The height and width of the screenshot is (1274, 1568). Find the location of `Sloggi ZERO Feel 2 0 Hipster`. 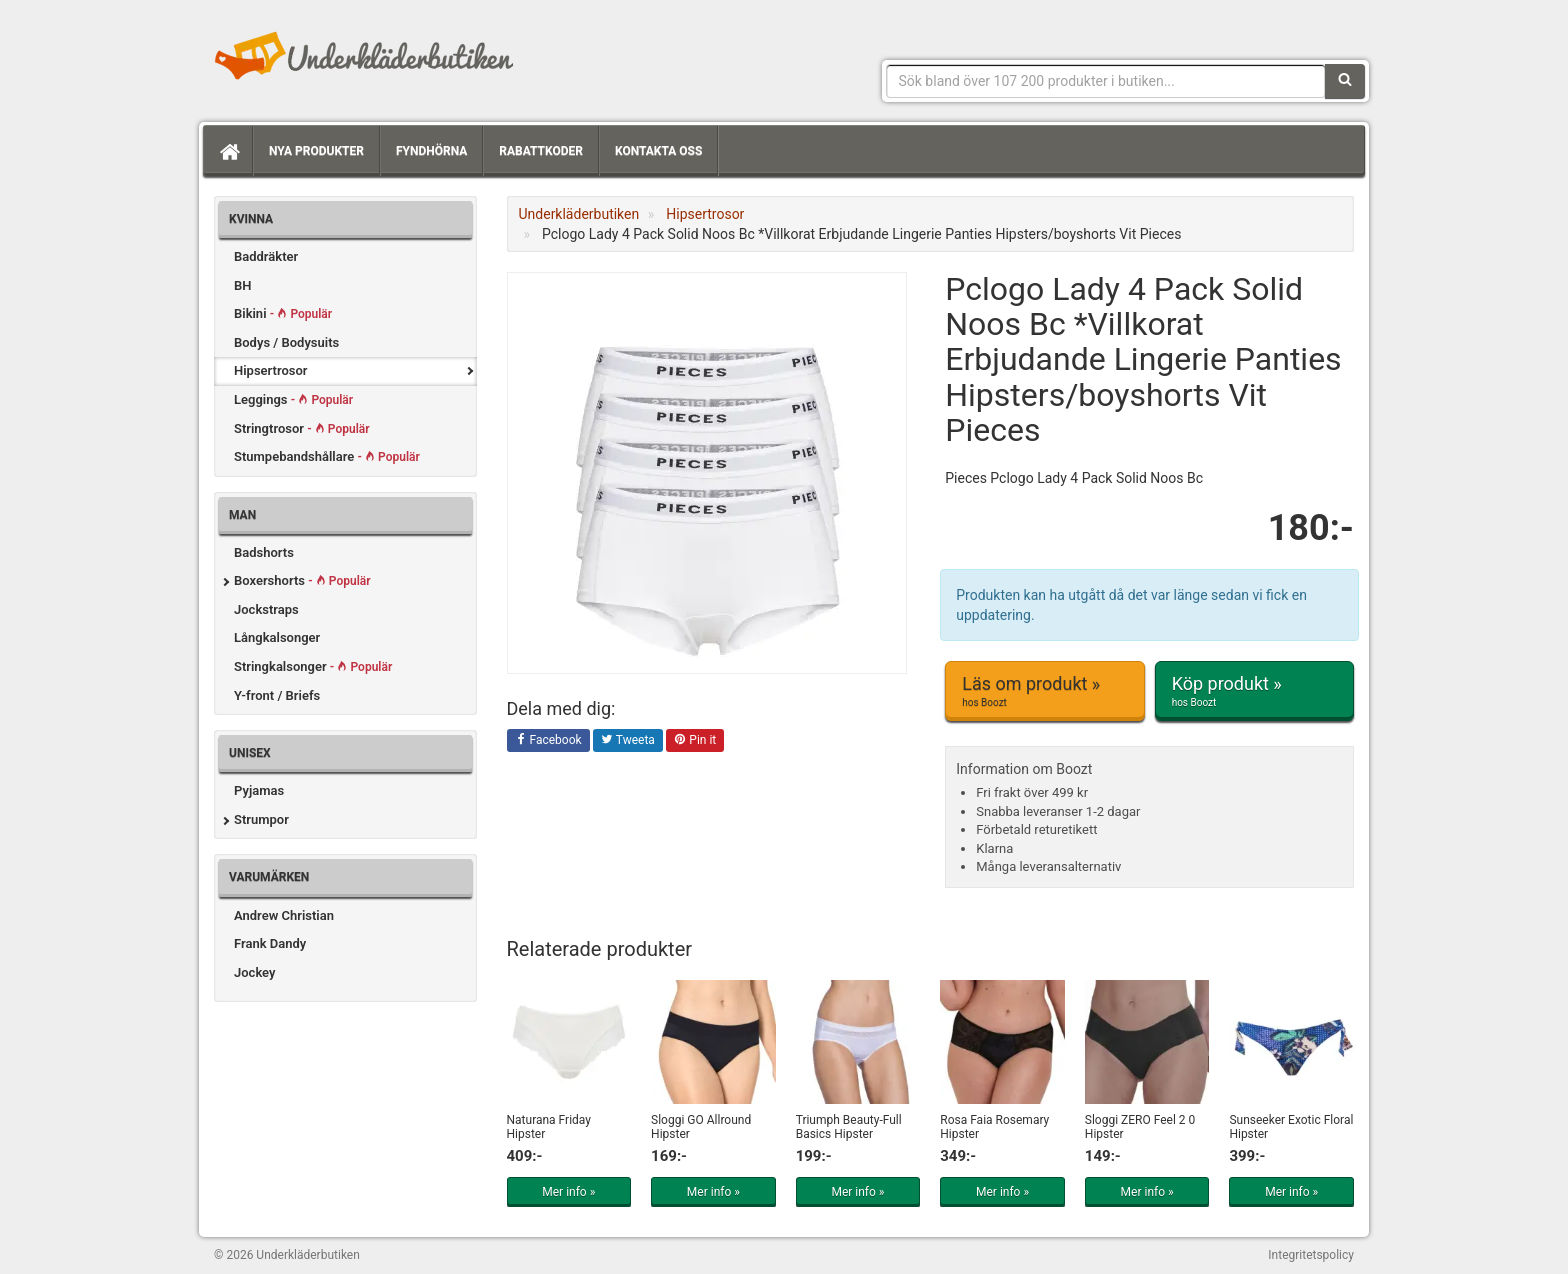

Sloggi ZERO Feel 2 0 Hipster is located at coordinates (1140, 1126).